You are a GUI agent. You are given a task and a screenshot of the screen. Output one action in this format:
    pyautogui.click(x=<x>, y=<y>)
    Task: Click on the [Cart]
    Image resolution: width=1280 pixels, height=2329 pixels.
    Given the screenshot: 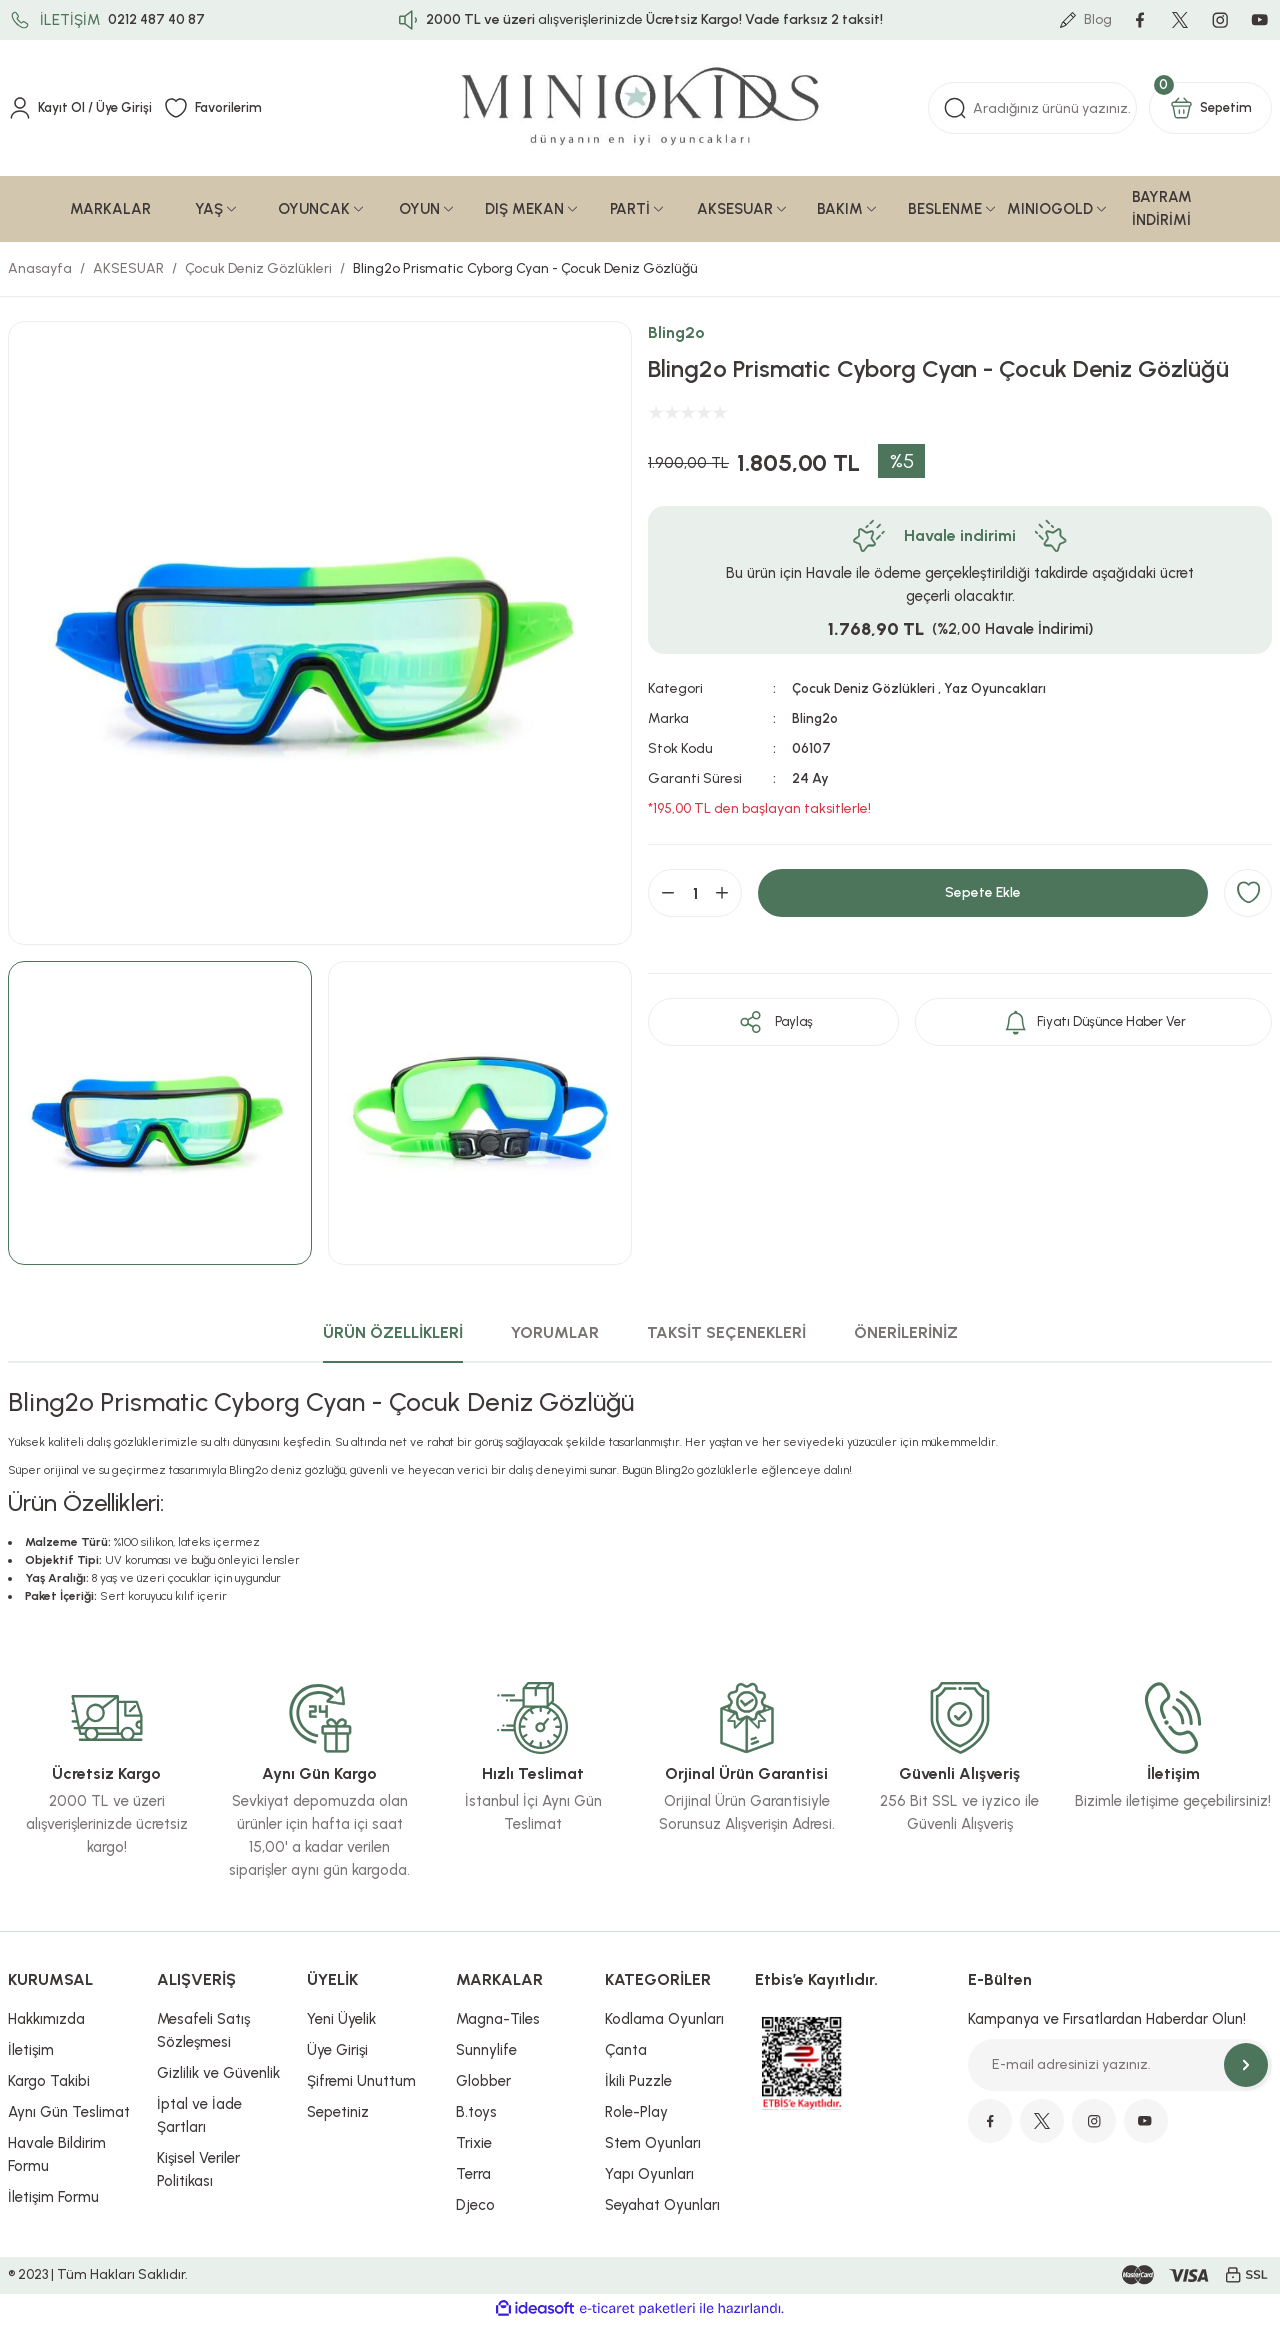 What is the action you would take?
    pyautogui.click(x=1210, y=114)
    